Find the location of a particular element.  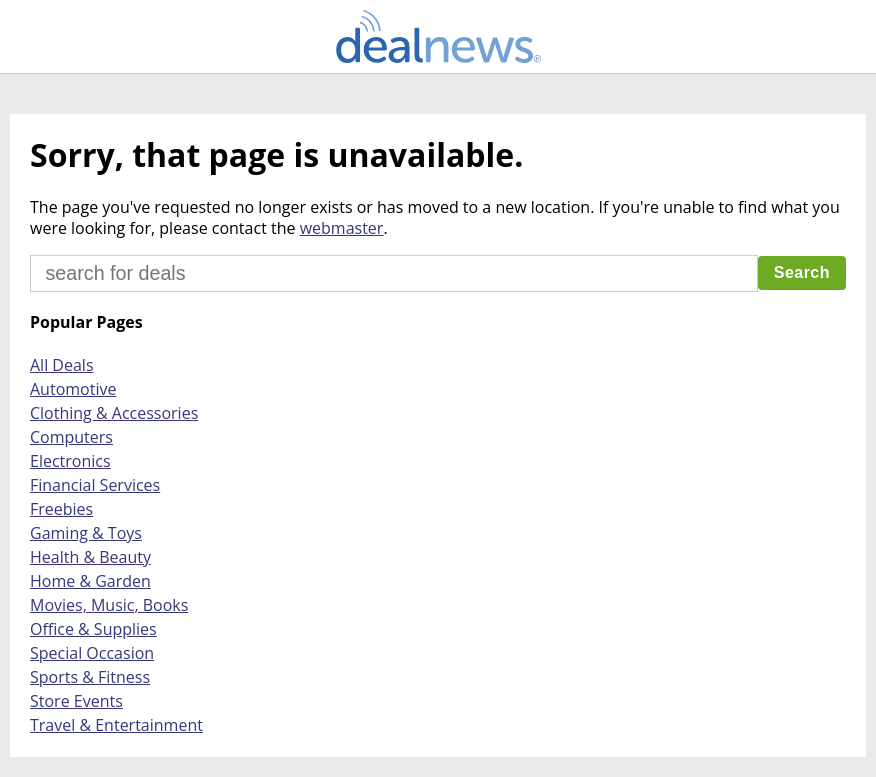

Home & Garden is located at coordinates (90, 581).